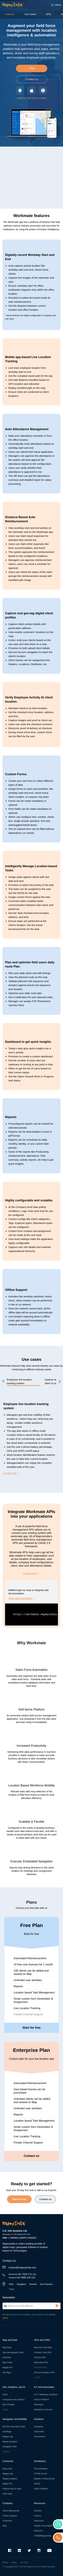 The width and height of the screenshot is (63, 2576). I want to click on Careers, so click(37, 2516).